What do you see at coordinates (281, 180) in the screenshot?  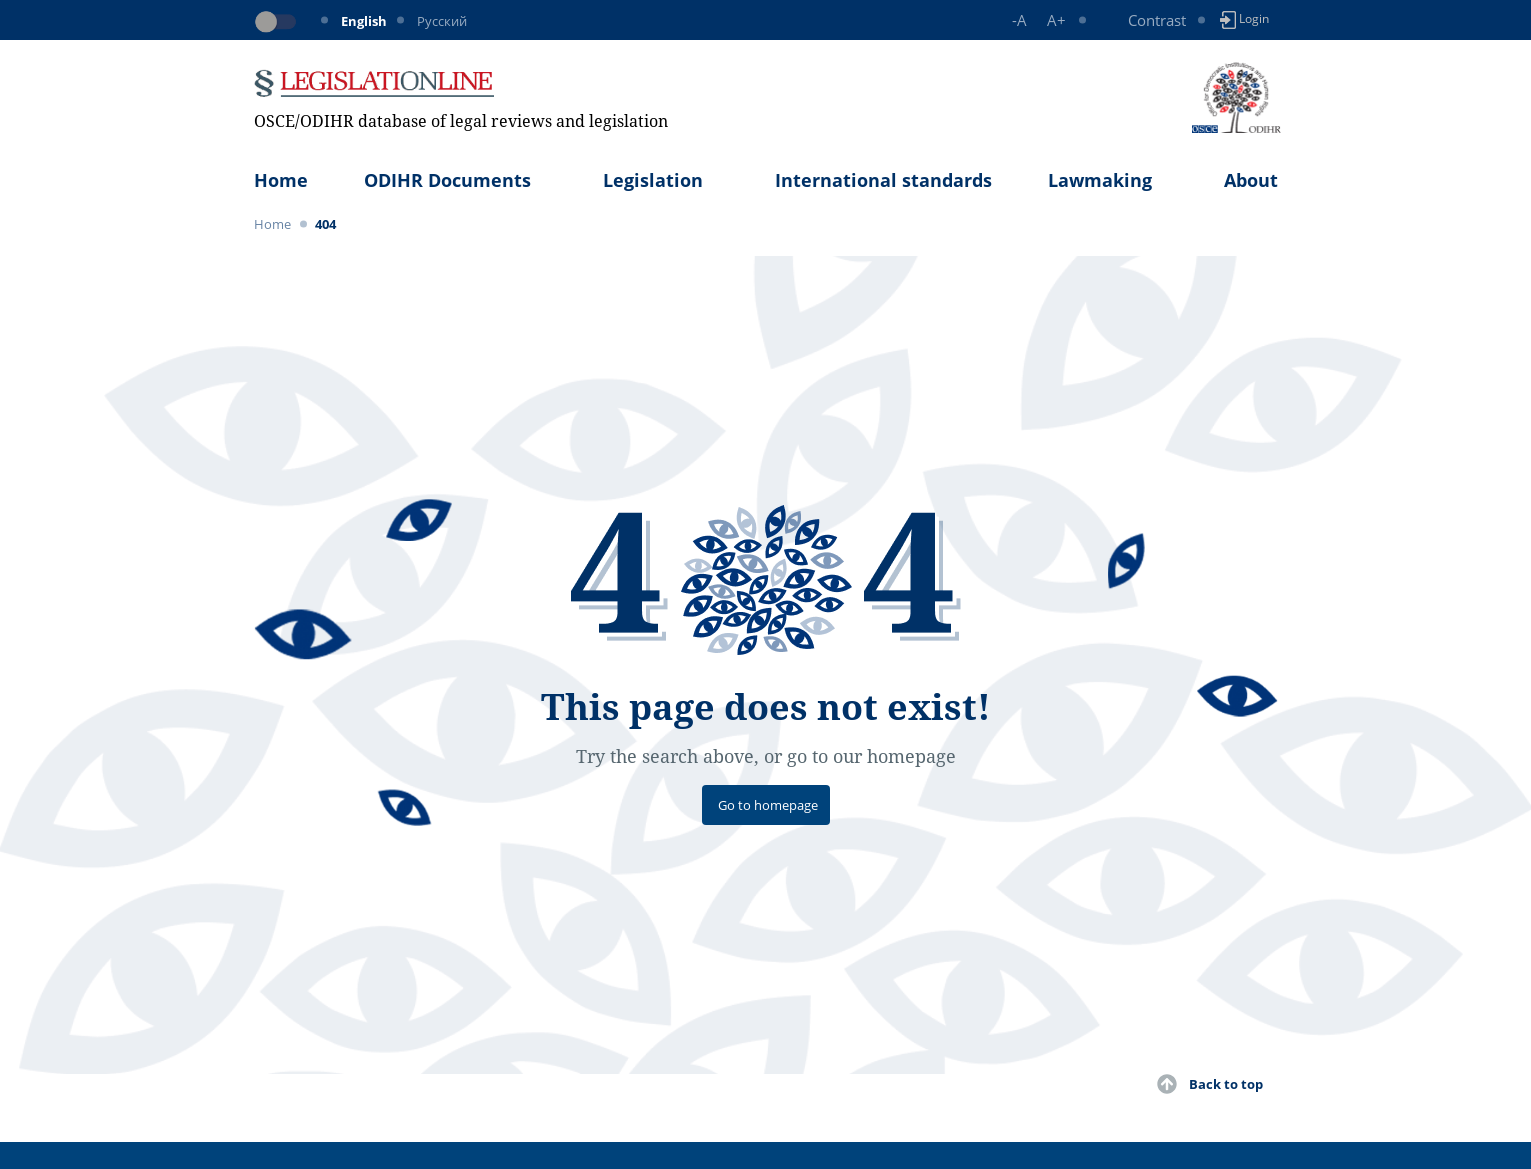 I see `Home` at bounding box center [281, 180].